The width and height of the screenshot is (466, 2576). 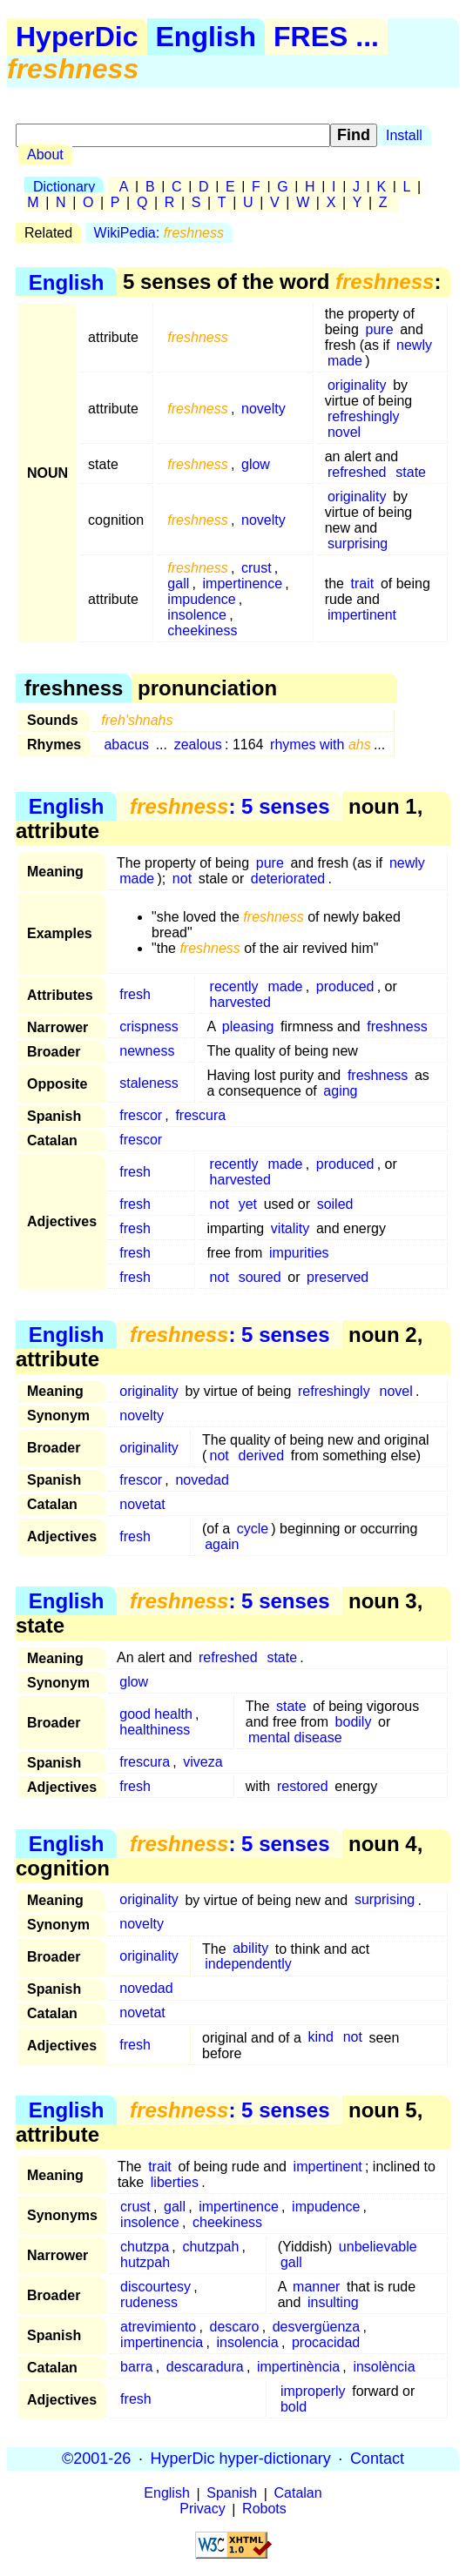 I want to click on manner, so click(x=316, y=2286).